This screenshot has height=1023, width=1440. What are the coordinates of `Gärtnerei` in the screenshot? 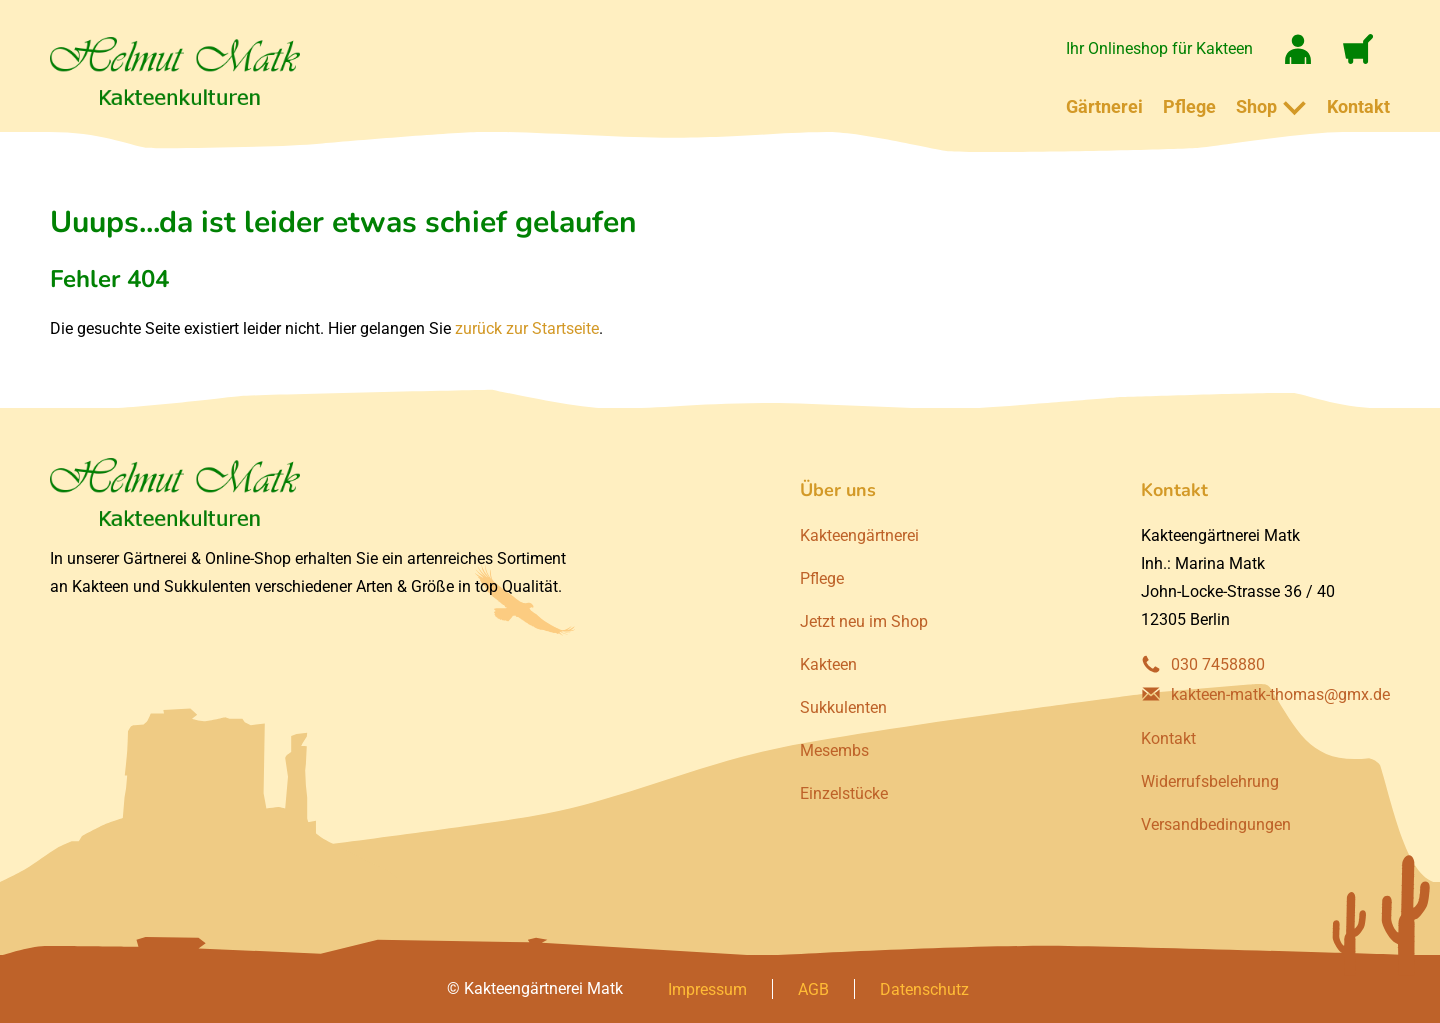 It's located at (1104, 106).